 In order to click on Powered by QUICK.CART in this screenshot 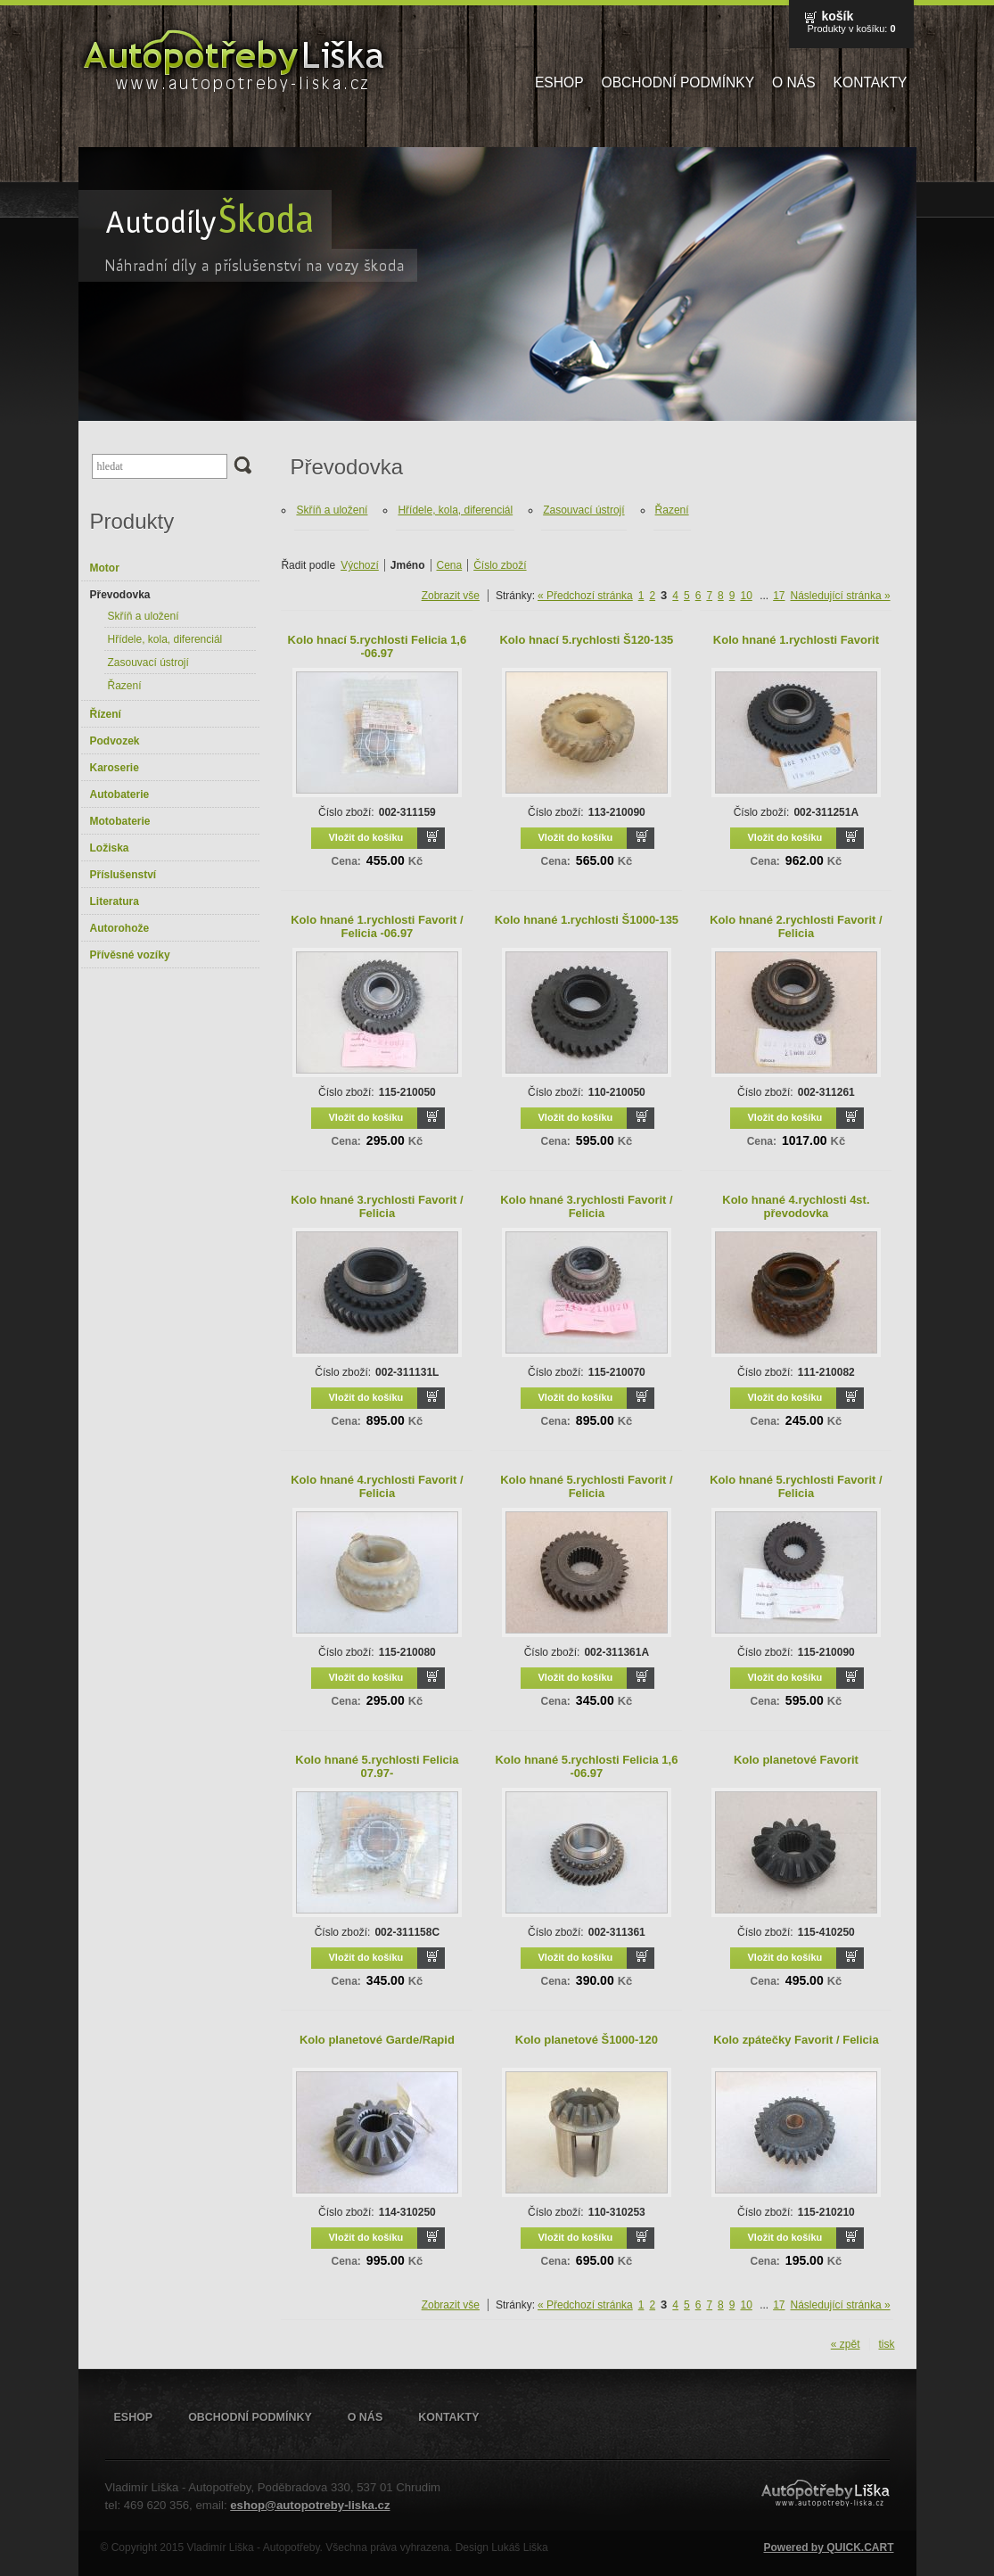, I will do `click(828, 2547)`.